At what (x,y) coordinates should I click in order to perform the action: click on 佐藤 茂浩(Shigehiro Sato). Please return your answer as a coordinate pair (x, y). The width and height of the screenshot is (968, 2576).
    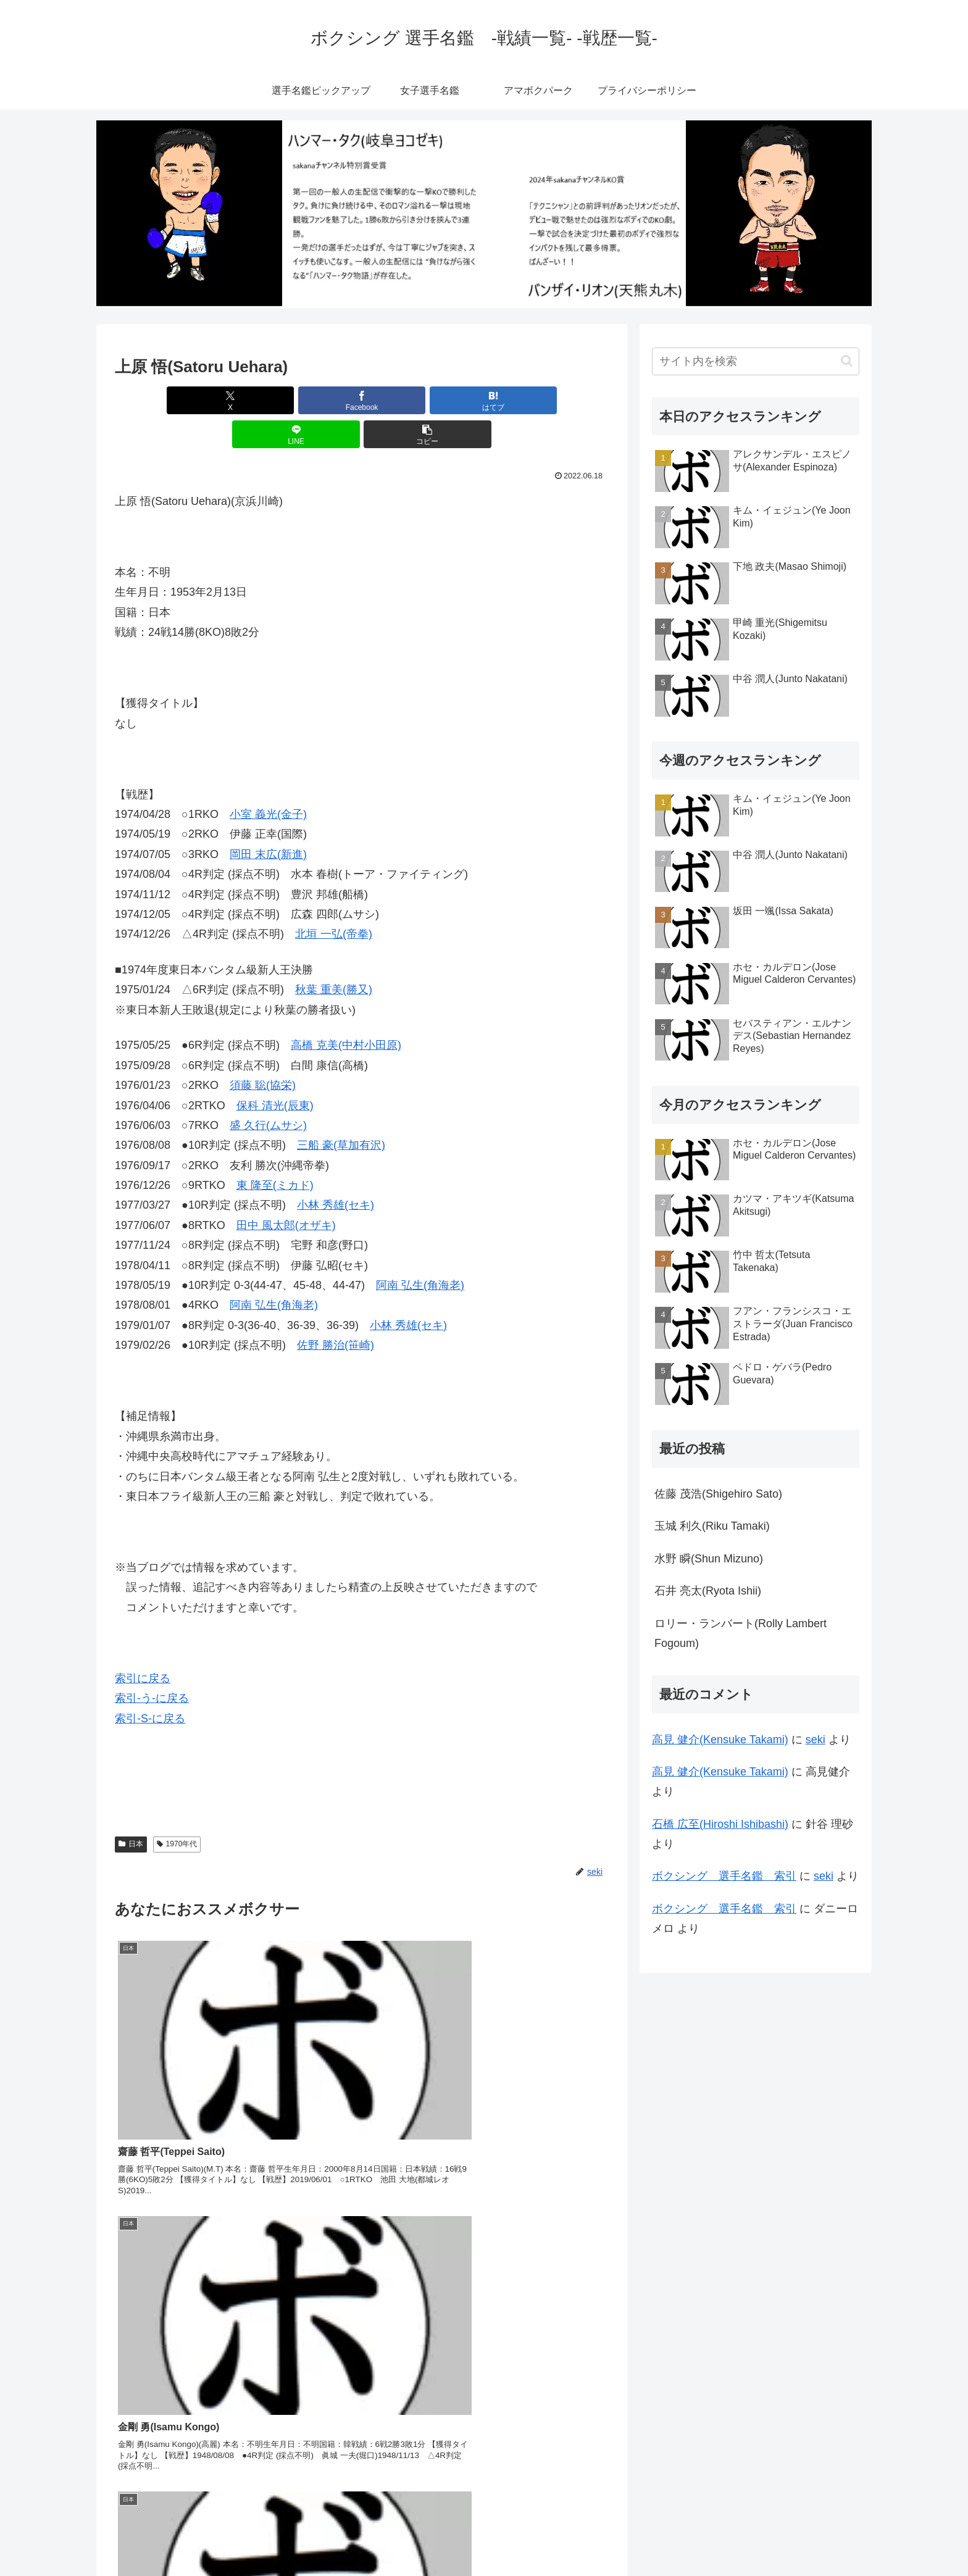
    Looking at the image, I should click on (718, 1494).